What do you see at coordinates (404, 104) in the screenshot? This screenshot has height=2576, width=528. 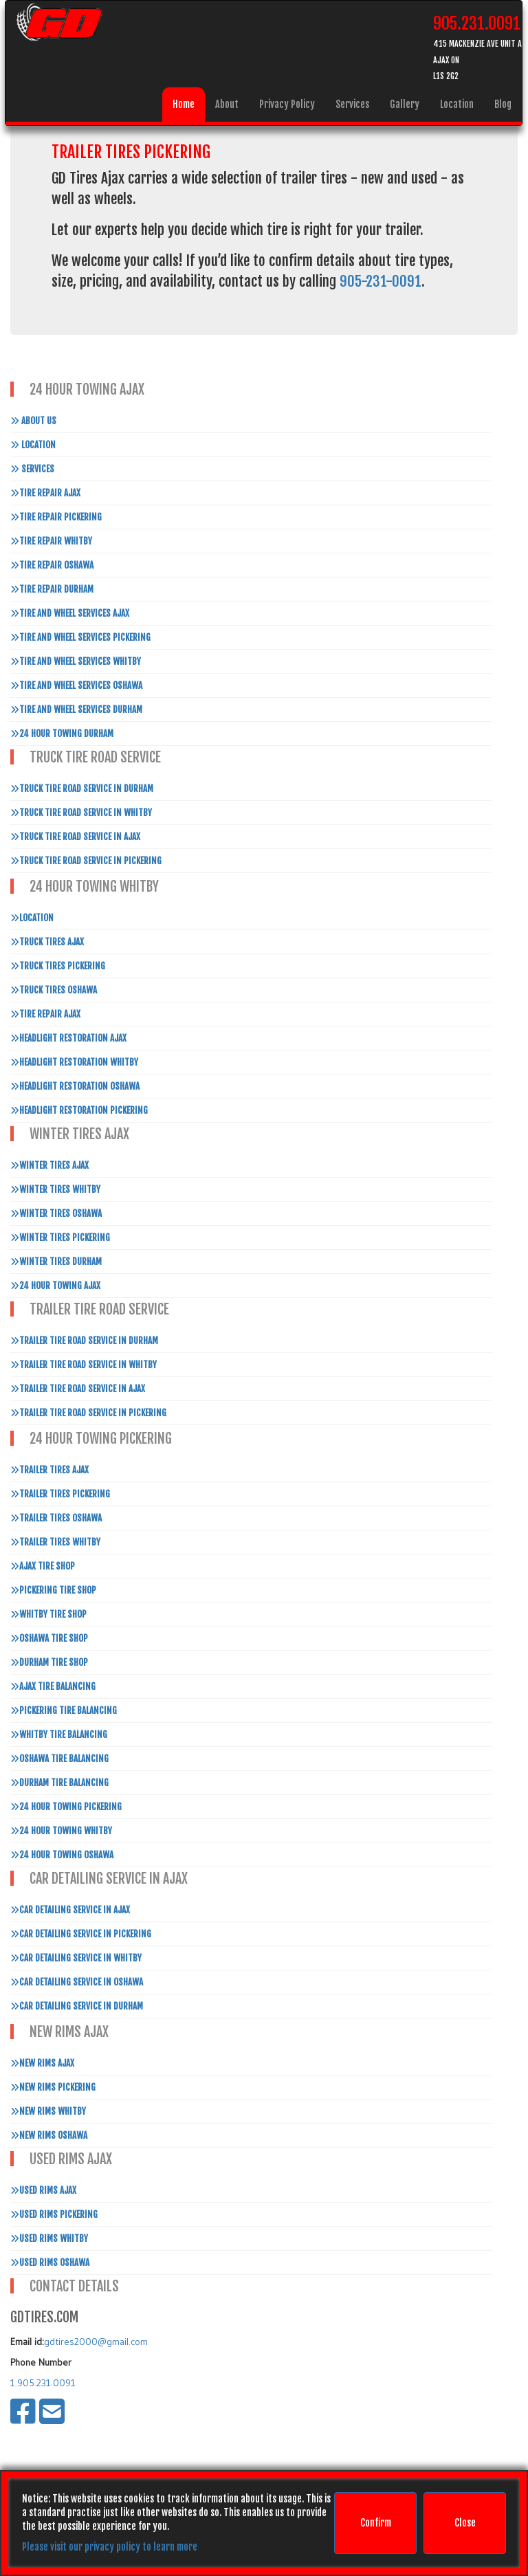 I see `Gallery` at bounding box center [404, 104].